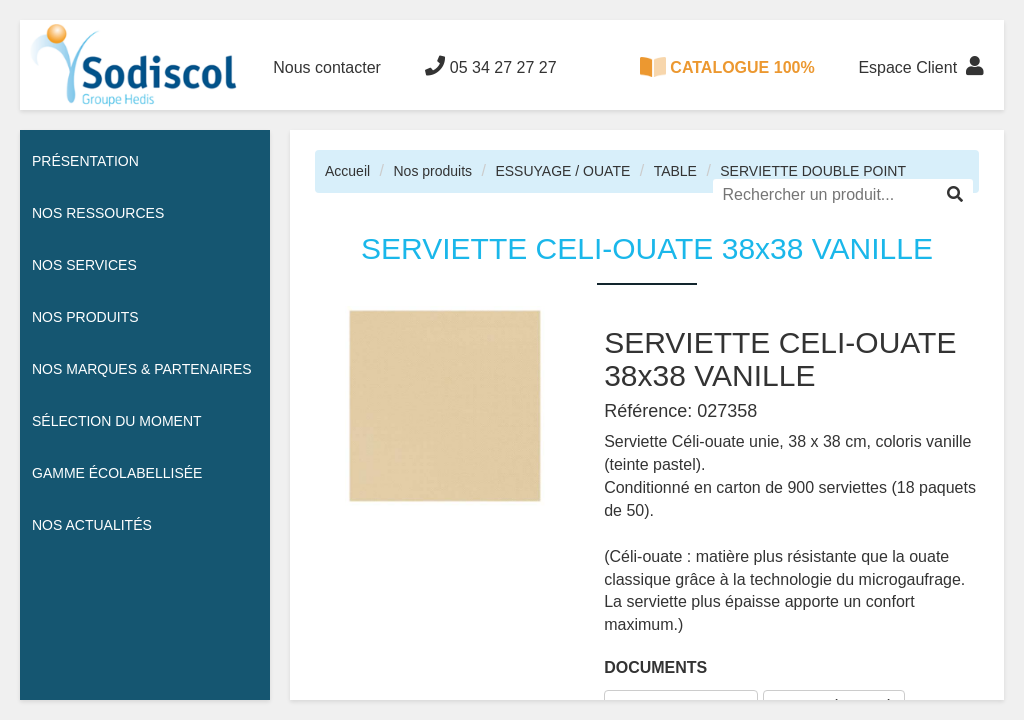  What do you see at coordinates (142, 369) in the screenshot?
I see `Nos Marques & Partenaires` at bounding box center [142, 369].